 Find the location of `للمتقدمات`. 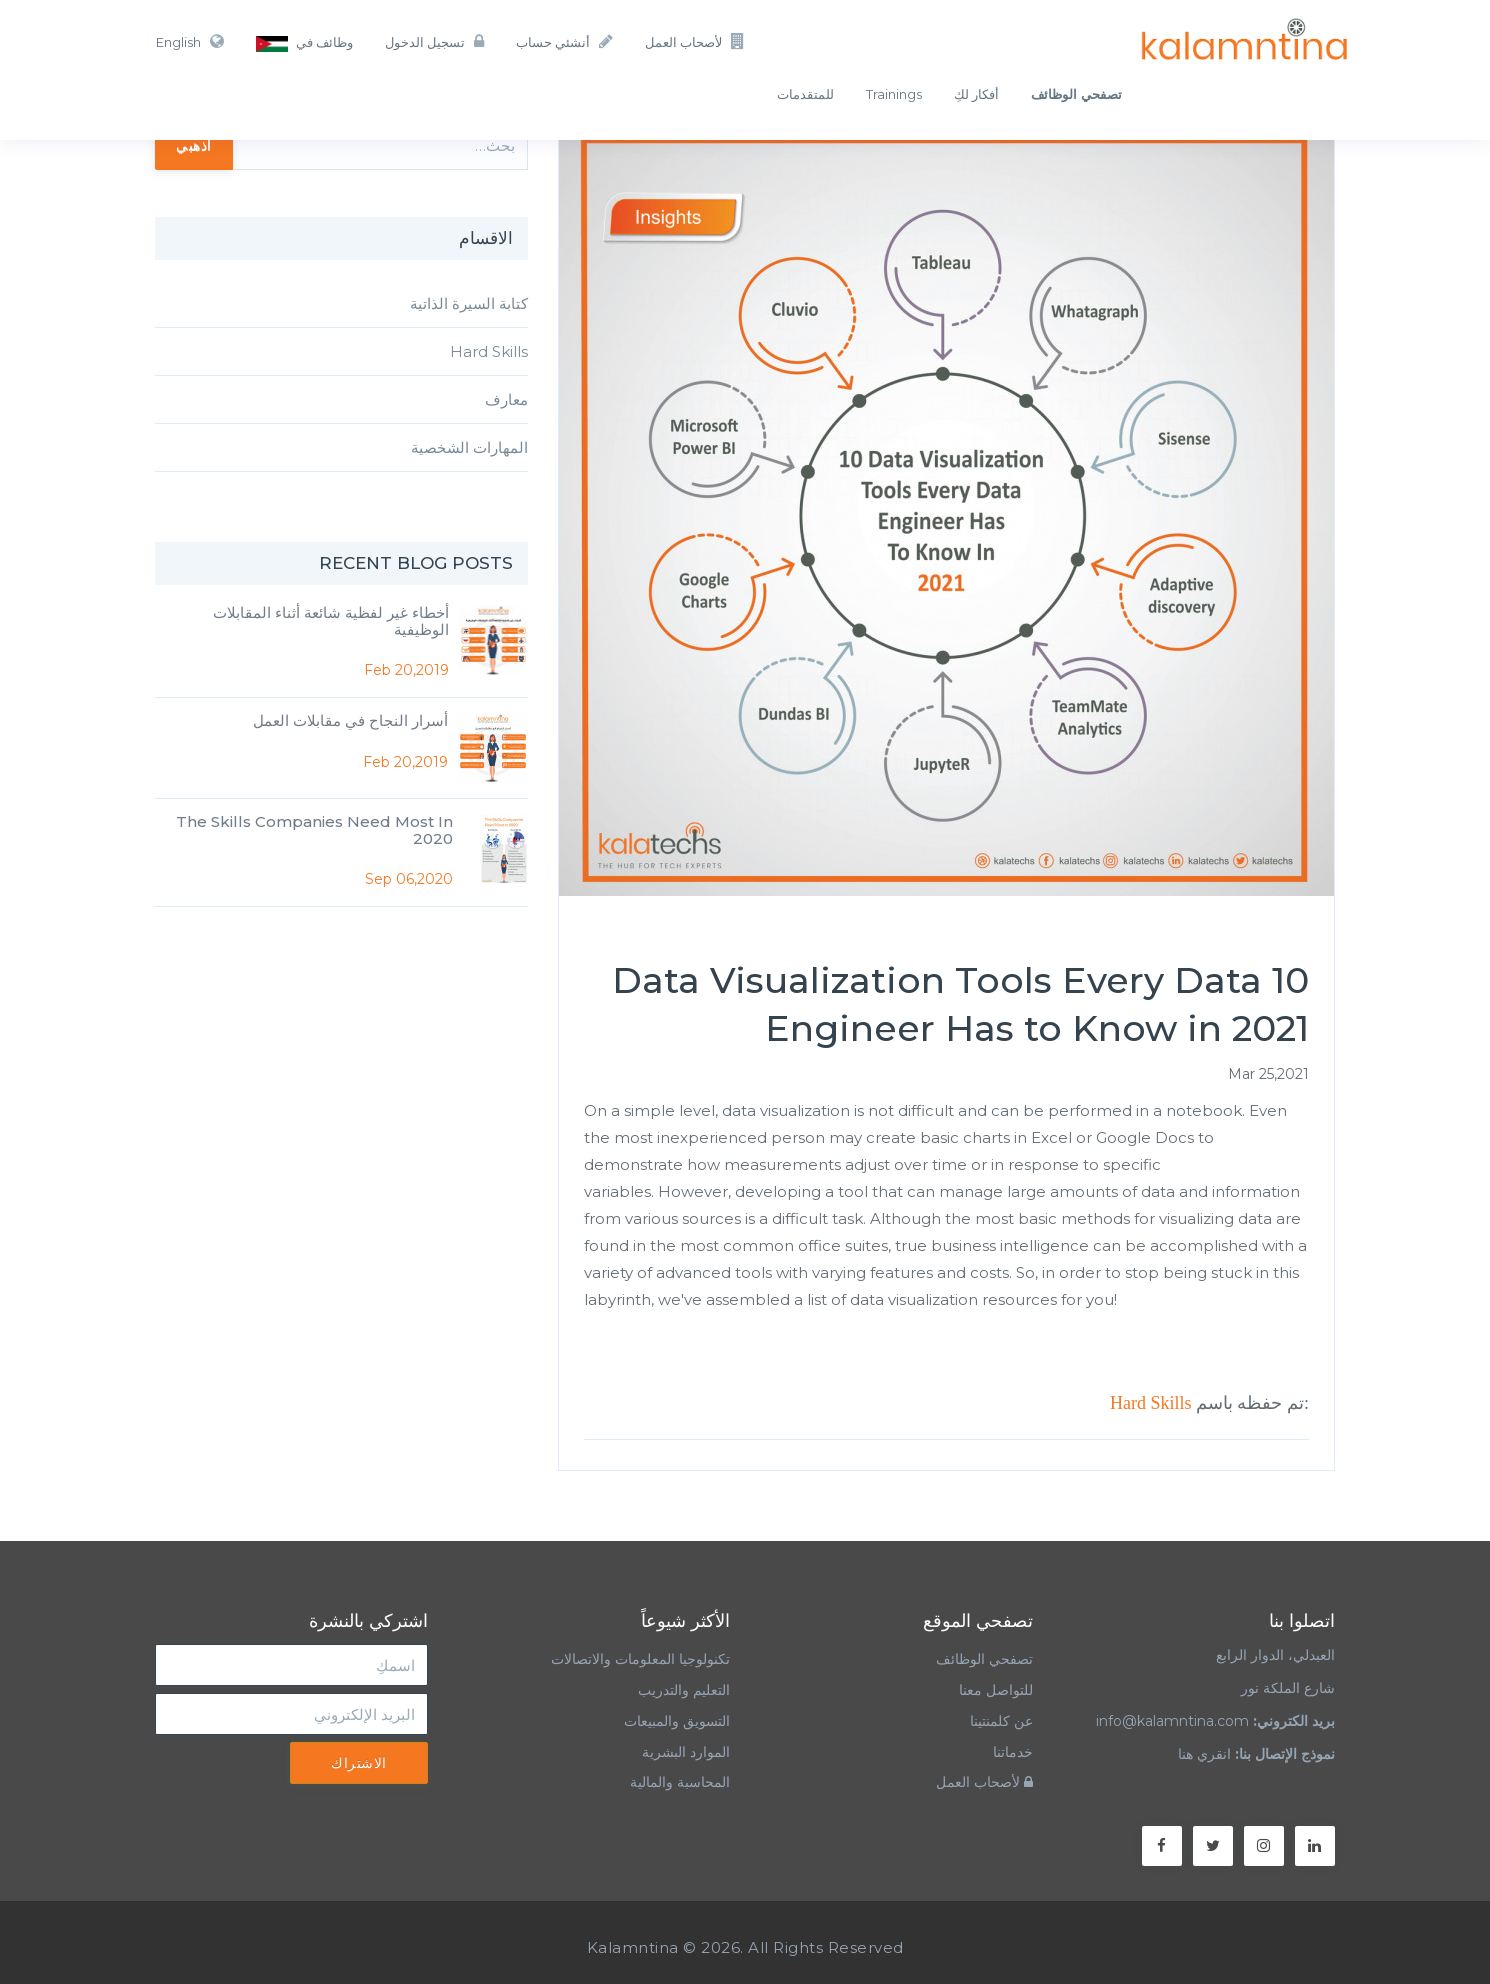

للمتقدمات is located at coordinates (805, 94).